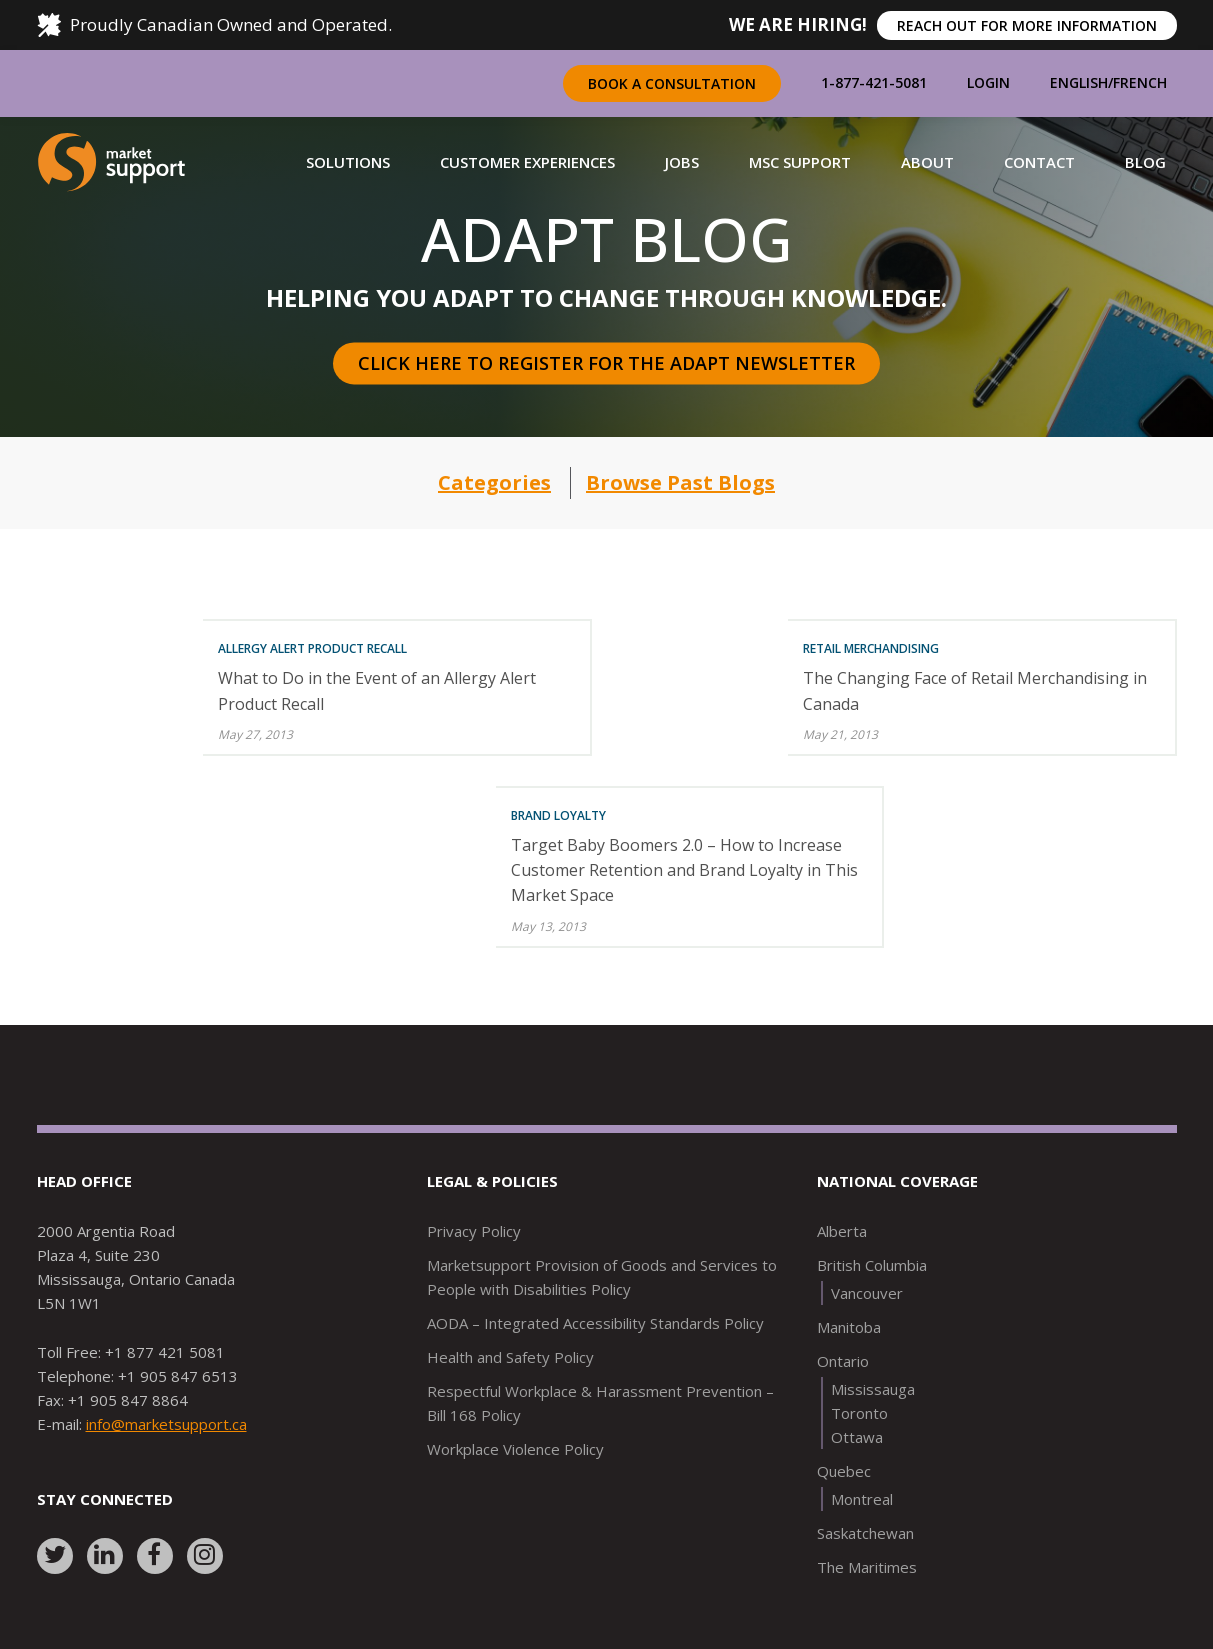 The image size is (1213, 1649). Describe the element at coordinates (857, 1437) in the screenshot. I see `Ottawa` at that location.